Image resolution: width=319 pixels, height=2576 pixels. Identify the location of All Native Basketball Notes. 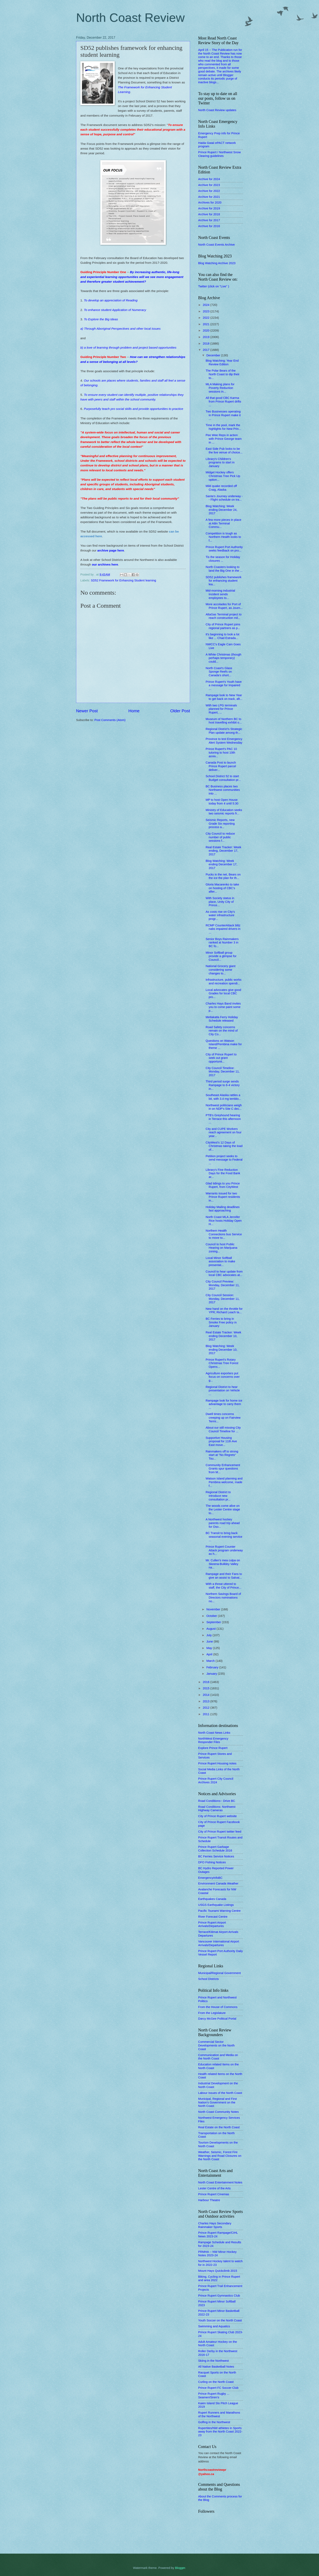
(216, 2366).